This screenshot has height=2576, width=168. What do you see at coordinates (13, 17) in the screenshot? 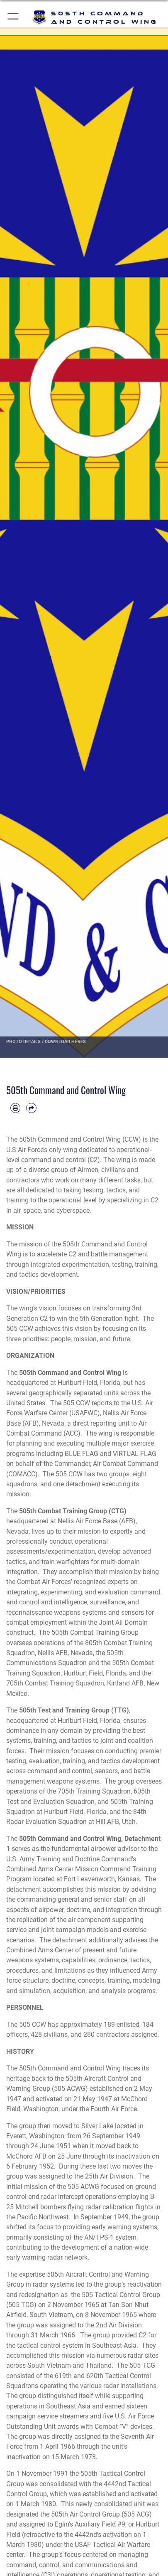
I see `[button]` at bounding box center [13, 17].